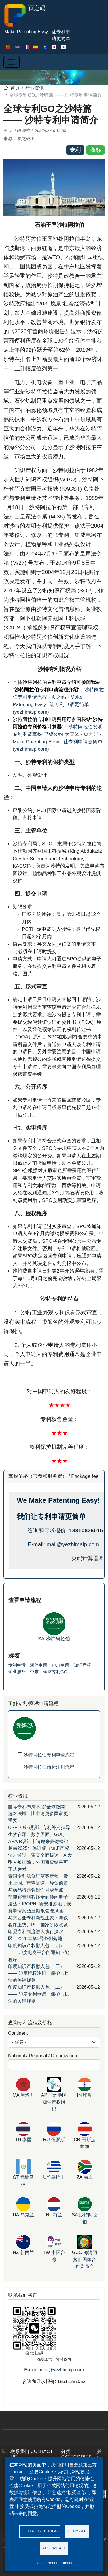 Image resolution: width=108 pixels, height=2576 pixels. I want to click on 沙特阿拉伯, so click(58, 1639).